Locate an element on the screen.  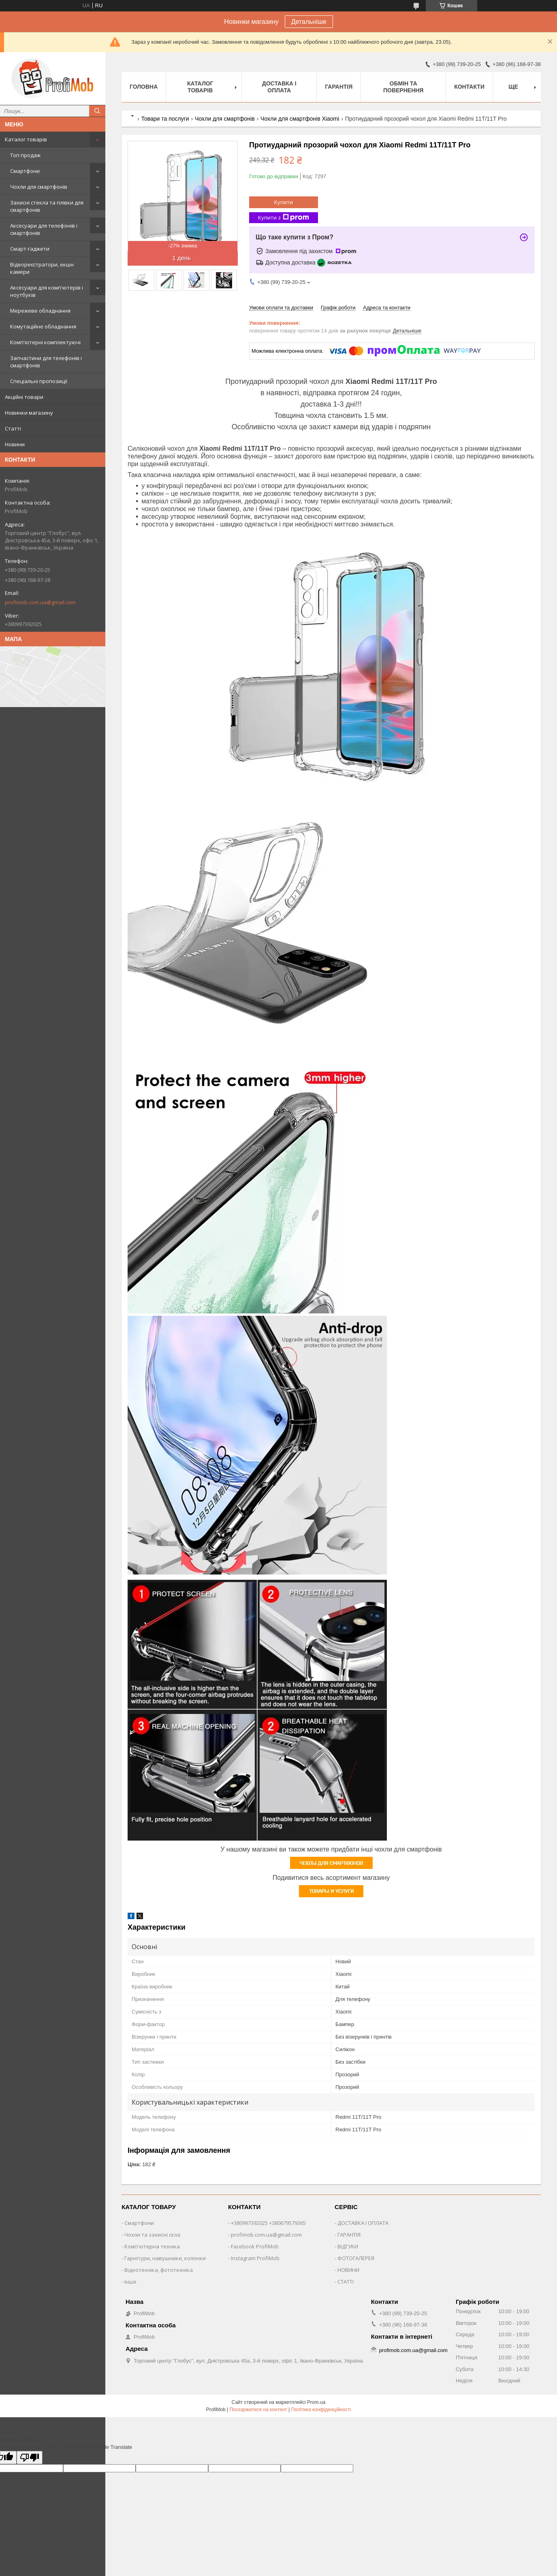
Запчастини для телефонів і смартфонів is located at coordinates (46, 361).